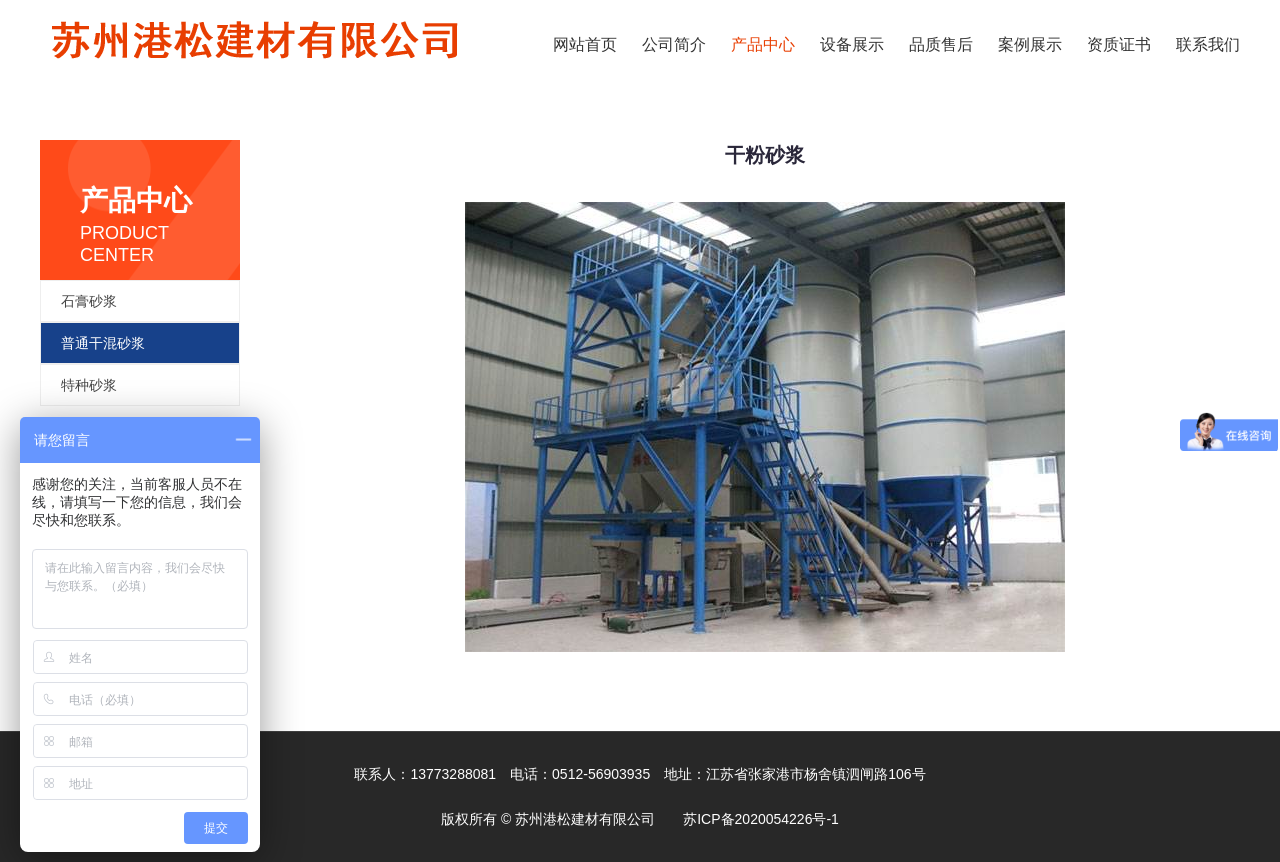 The image size is (1280, 862). Describe the element at coordinates (852, 44) in the screenshot. I see `设备展示` at that location.